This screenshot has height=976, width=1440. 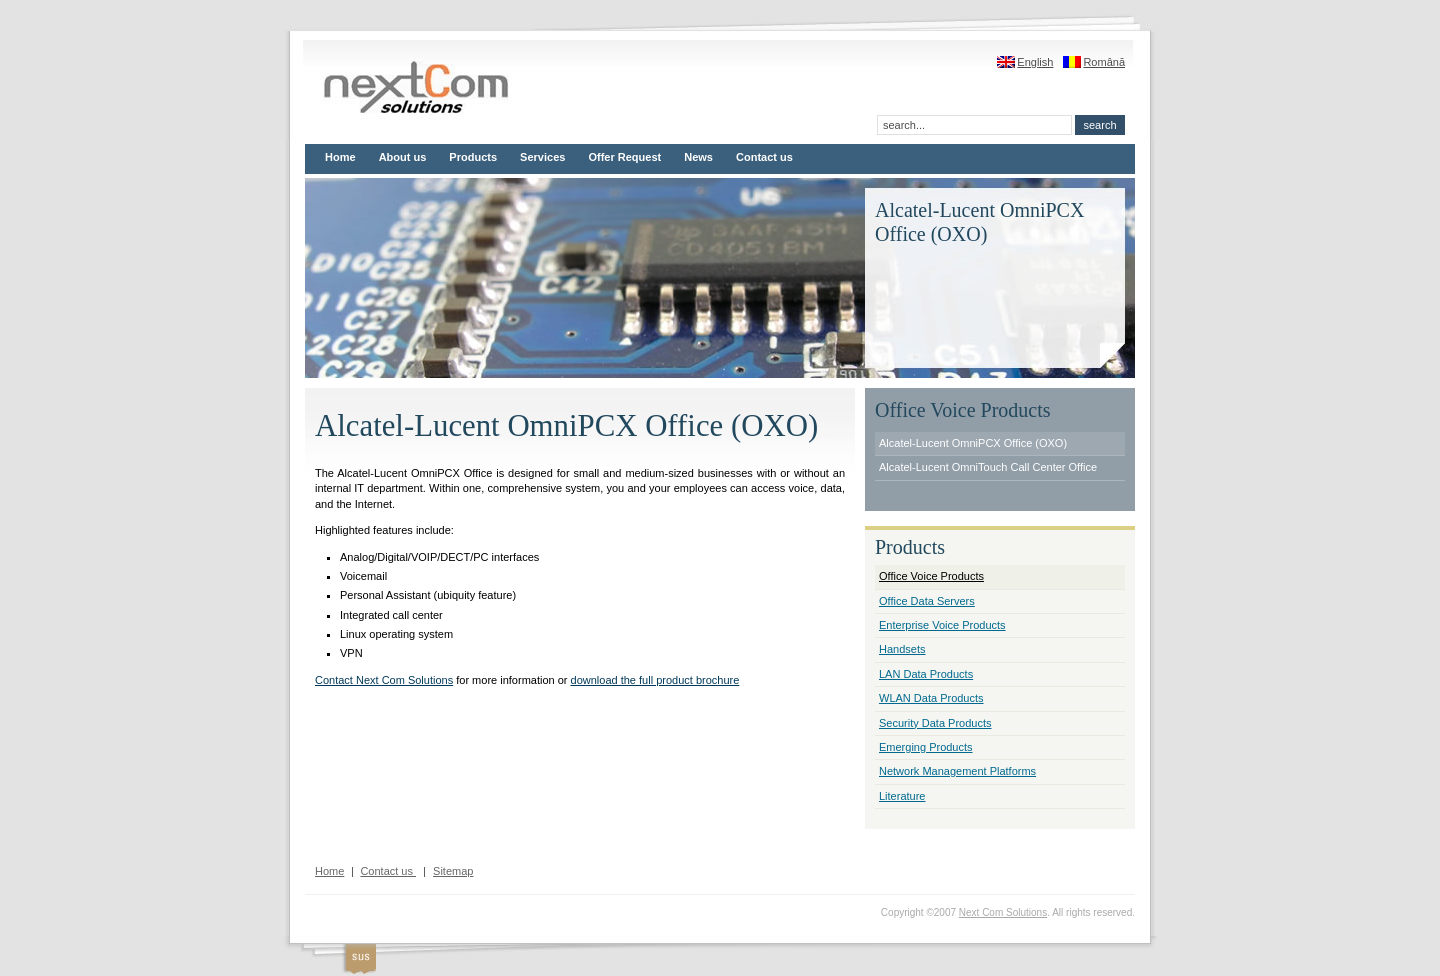 I want to click on Security Data Products, so click(x=935, y=723).